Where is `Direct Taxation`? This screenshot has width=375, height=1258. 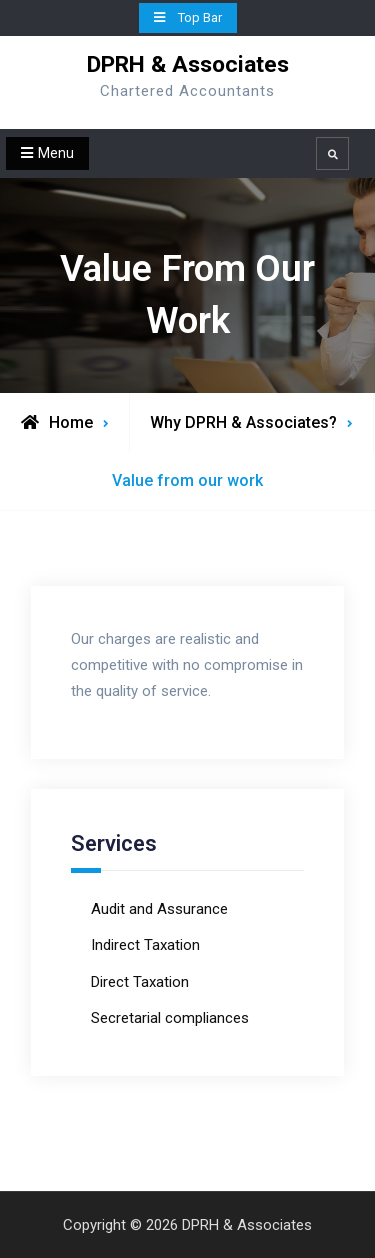
Direct Taxation is located at coordinates (140, 982).